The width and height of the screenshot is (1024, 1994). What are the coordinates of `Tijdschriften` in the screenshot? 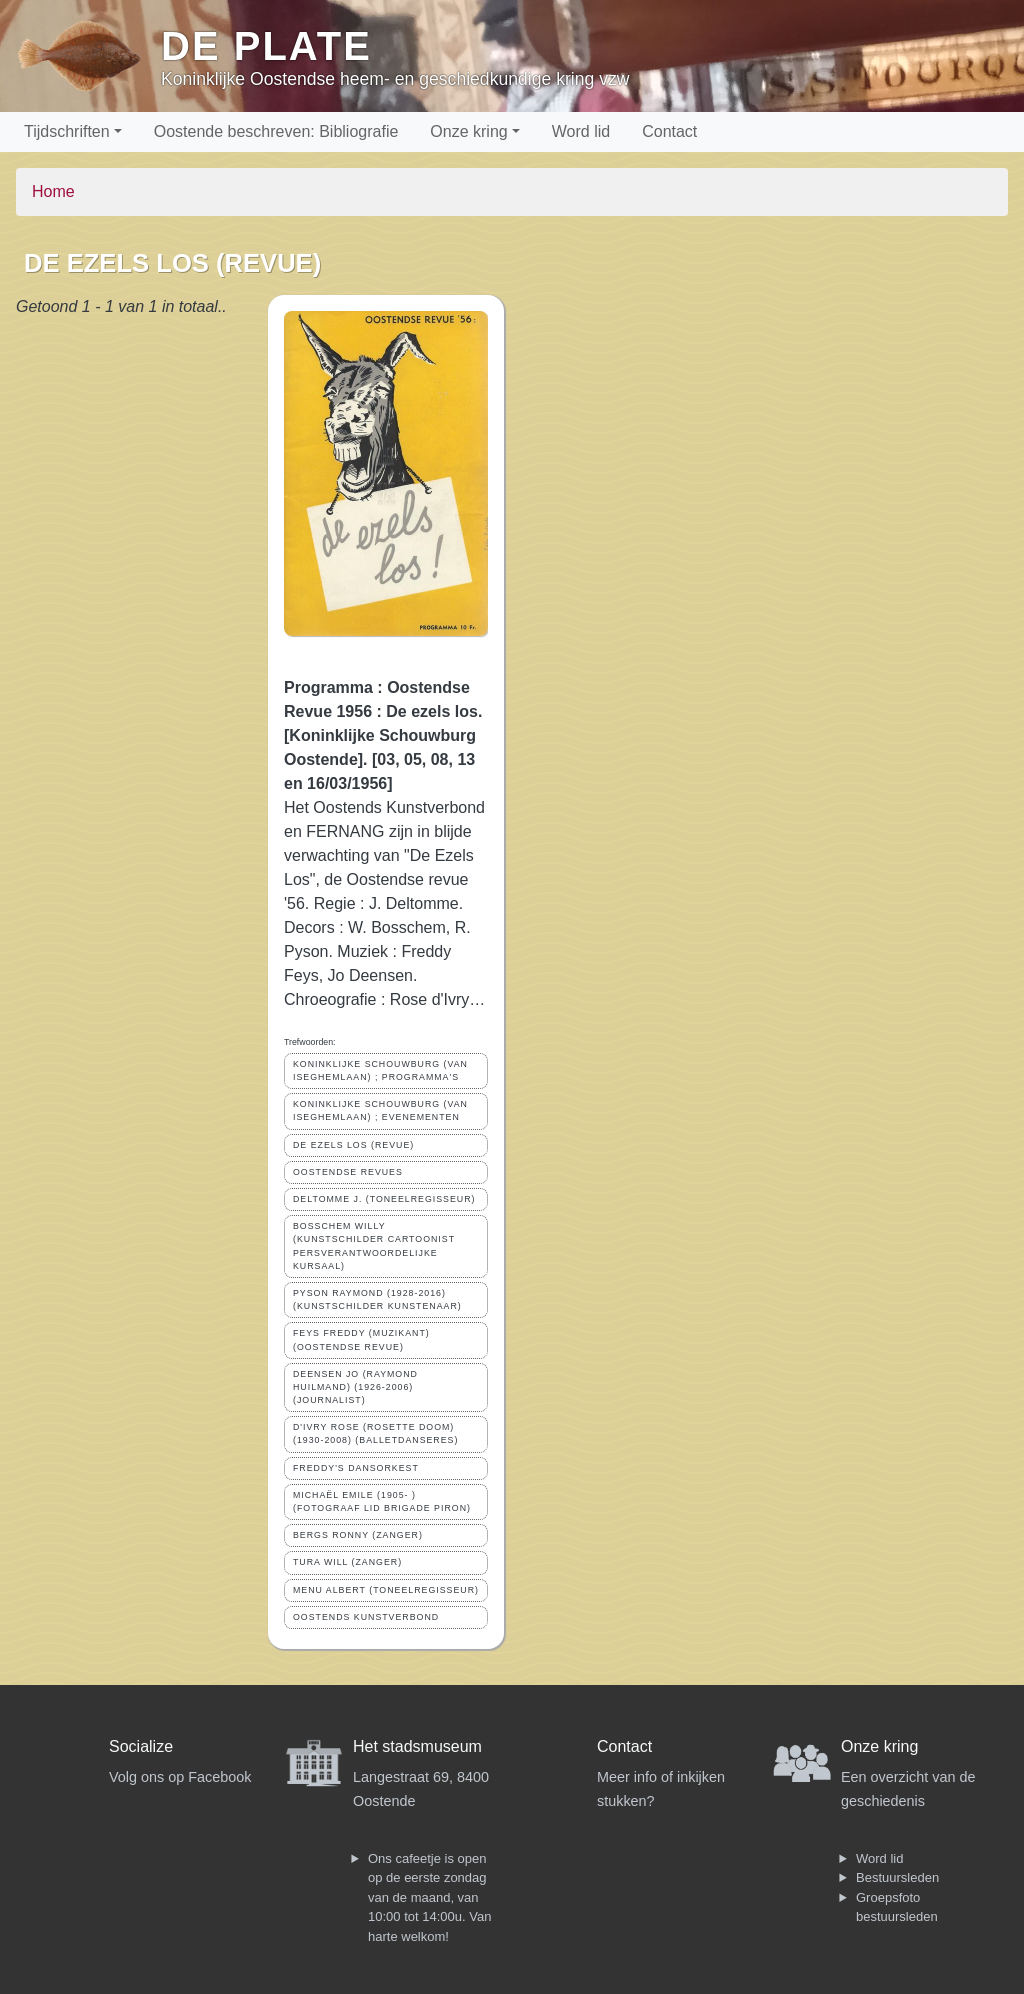 It's located at (67, 131).